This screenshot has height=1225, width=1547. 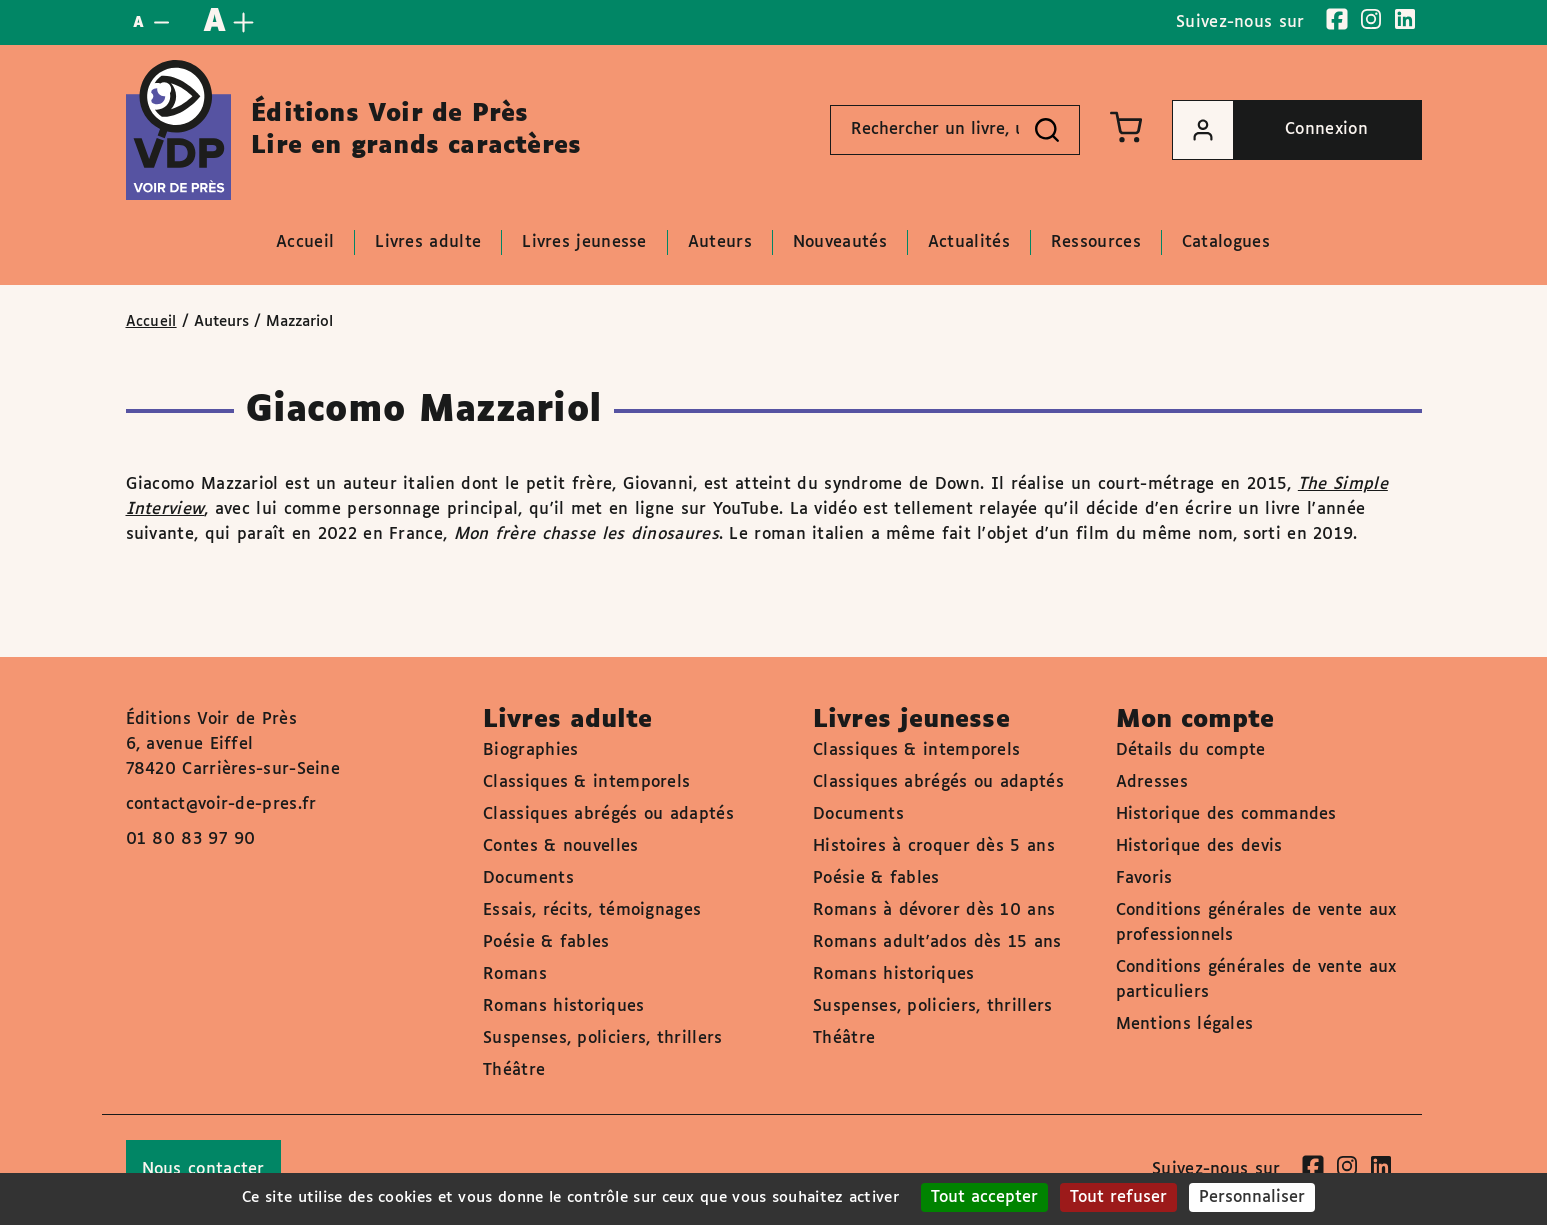 I want to click on Biographies, so click(x=530, y=750).